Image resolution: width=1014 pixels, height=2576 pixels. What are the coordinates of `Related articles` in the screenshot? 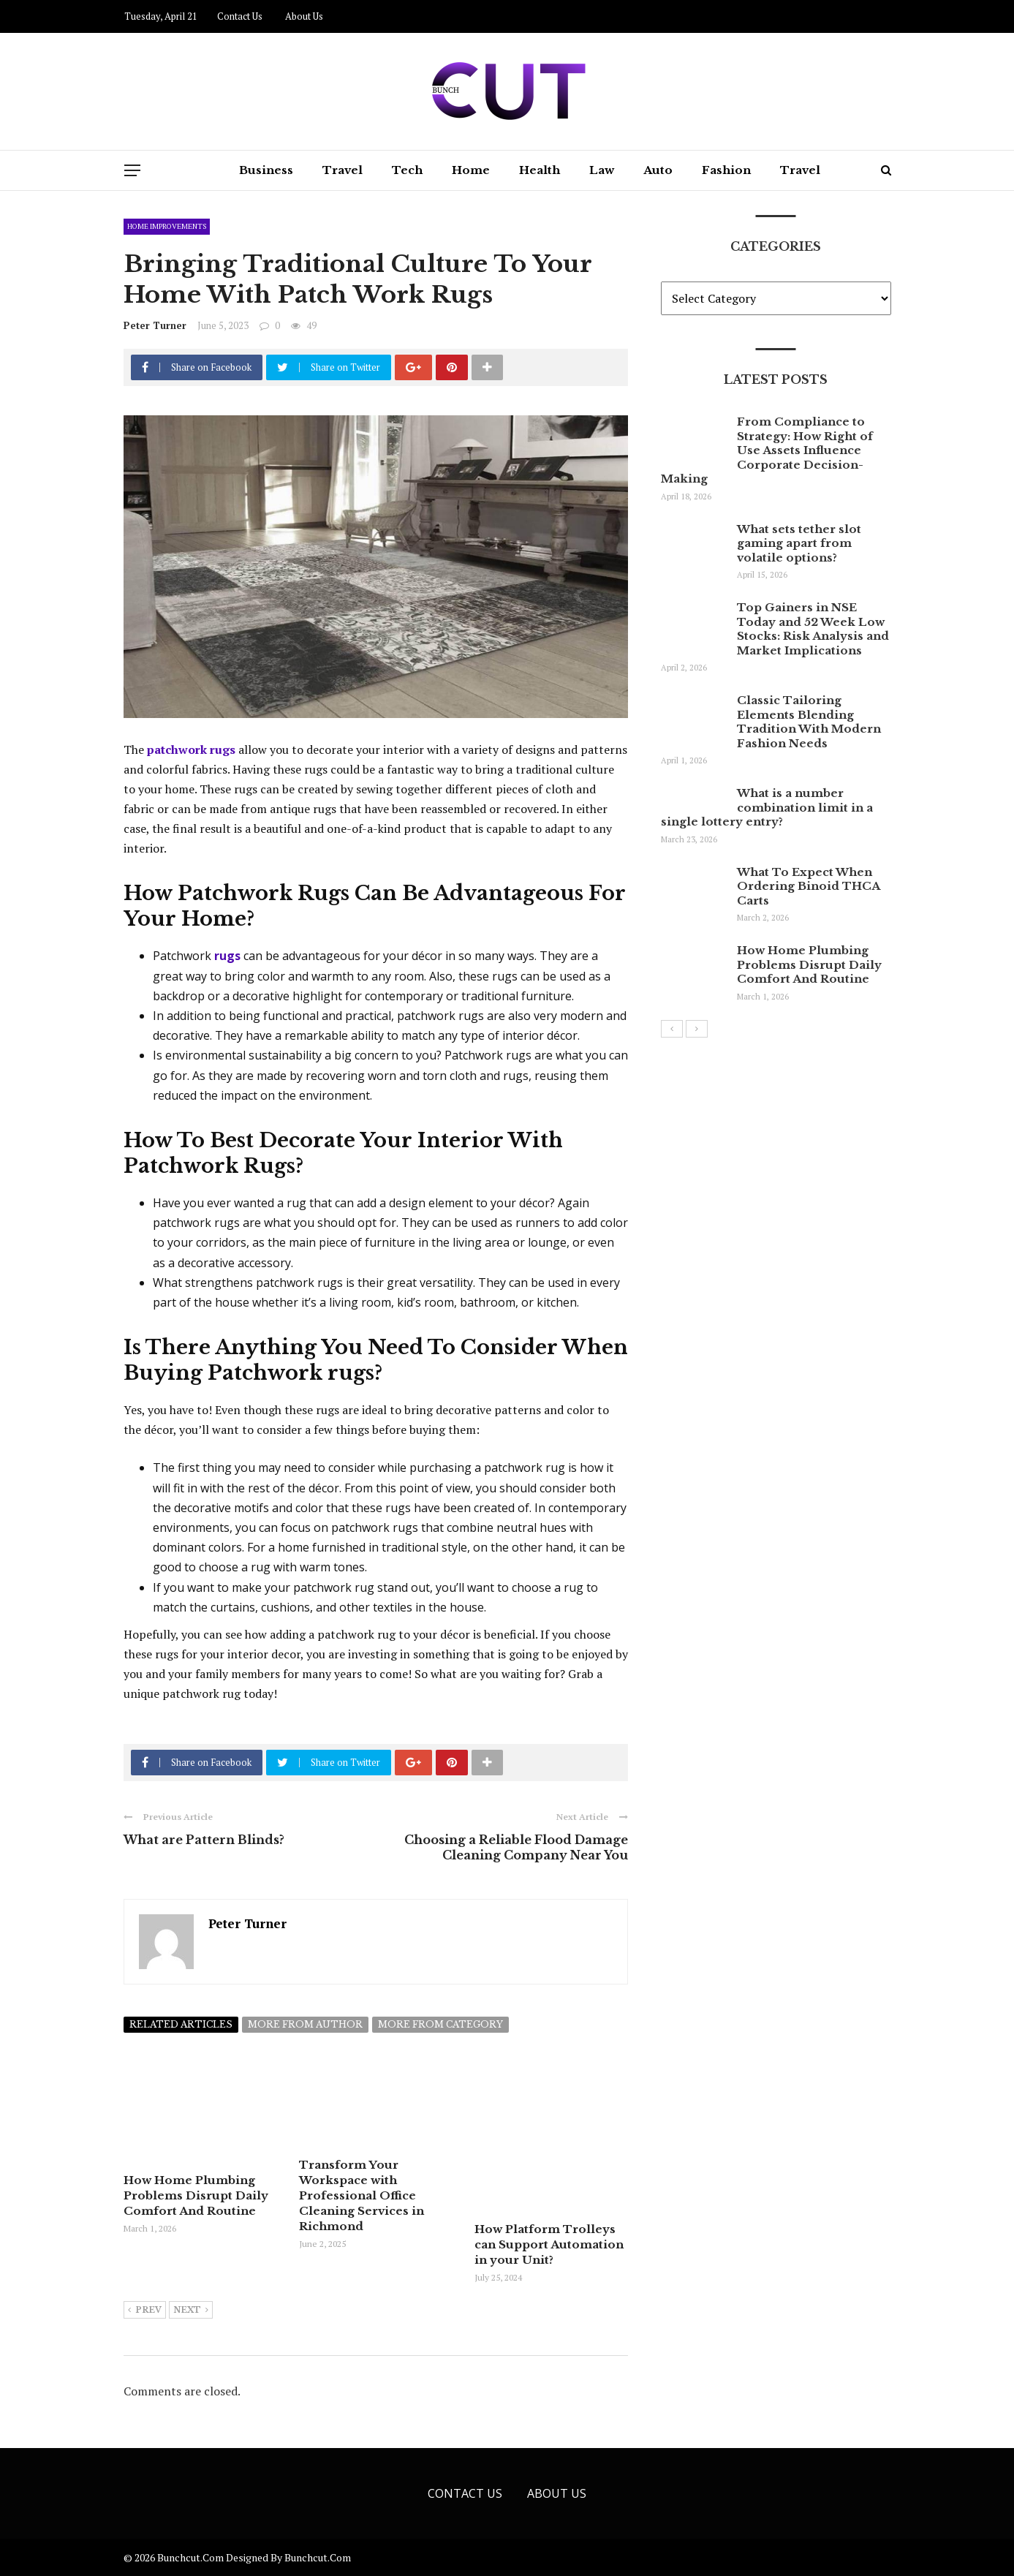 It's located at (180, 2024).